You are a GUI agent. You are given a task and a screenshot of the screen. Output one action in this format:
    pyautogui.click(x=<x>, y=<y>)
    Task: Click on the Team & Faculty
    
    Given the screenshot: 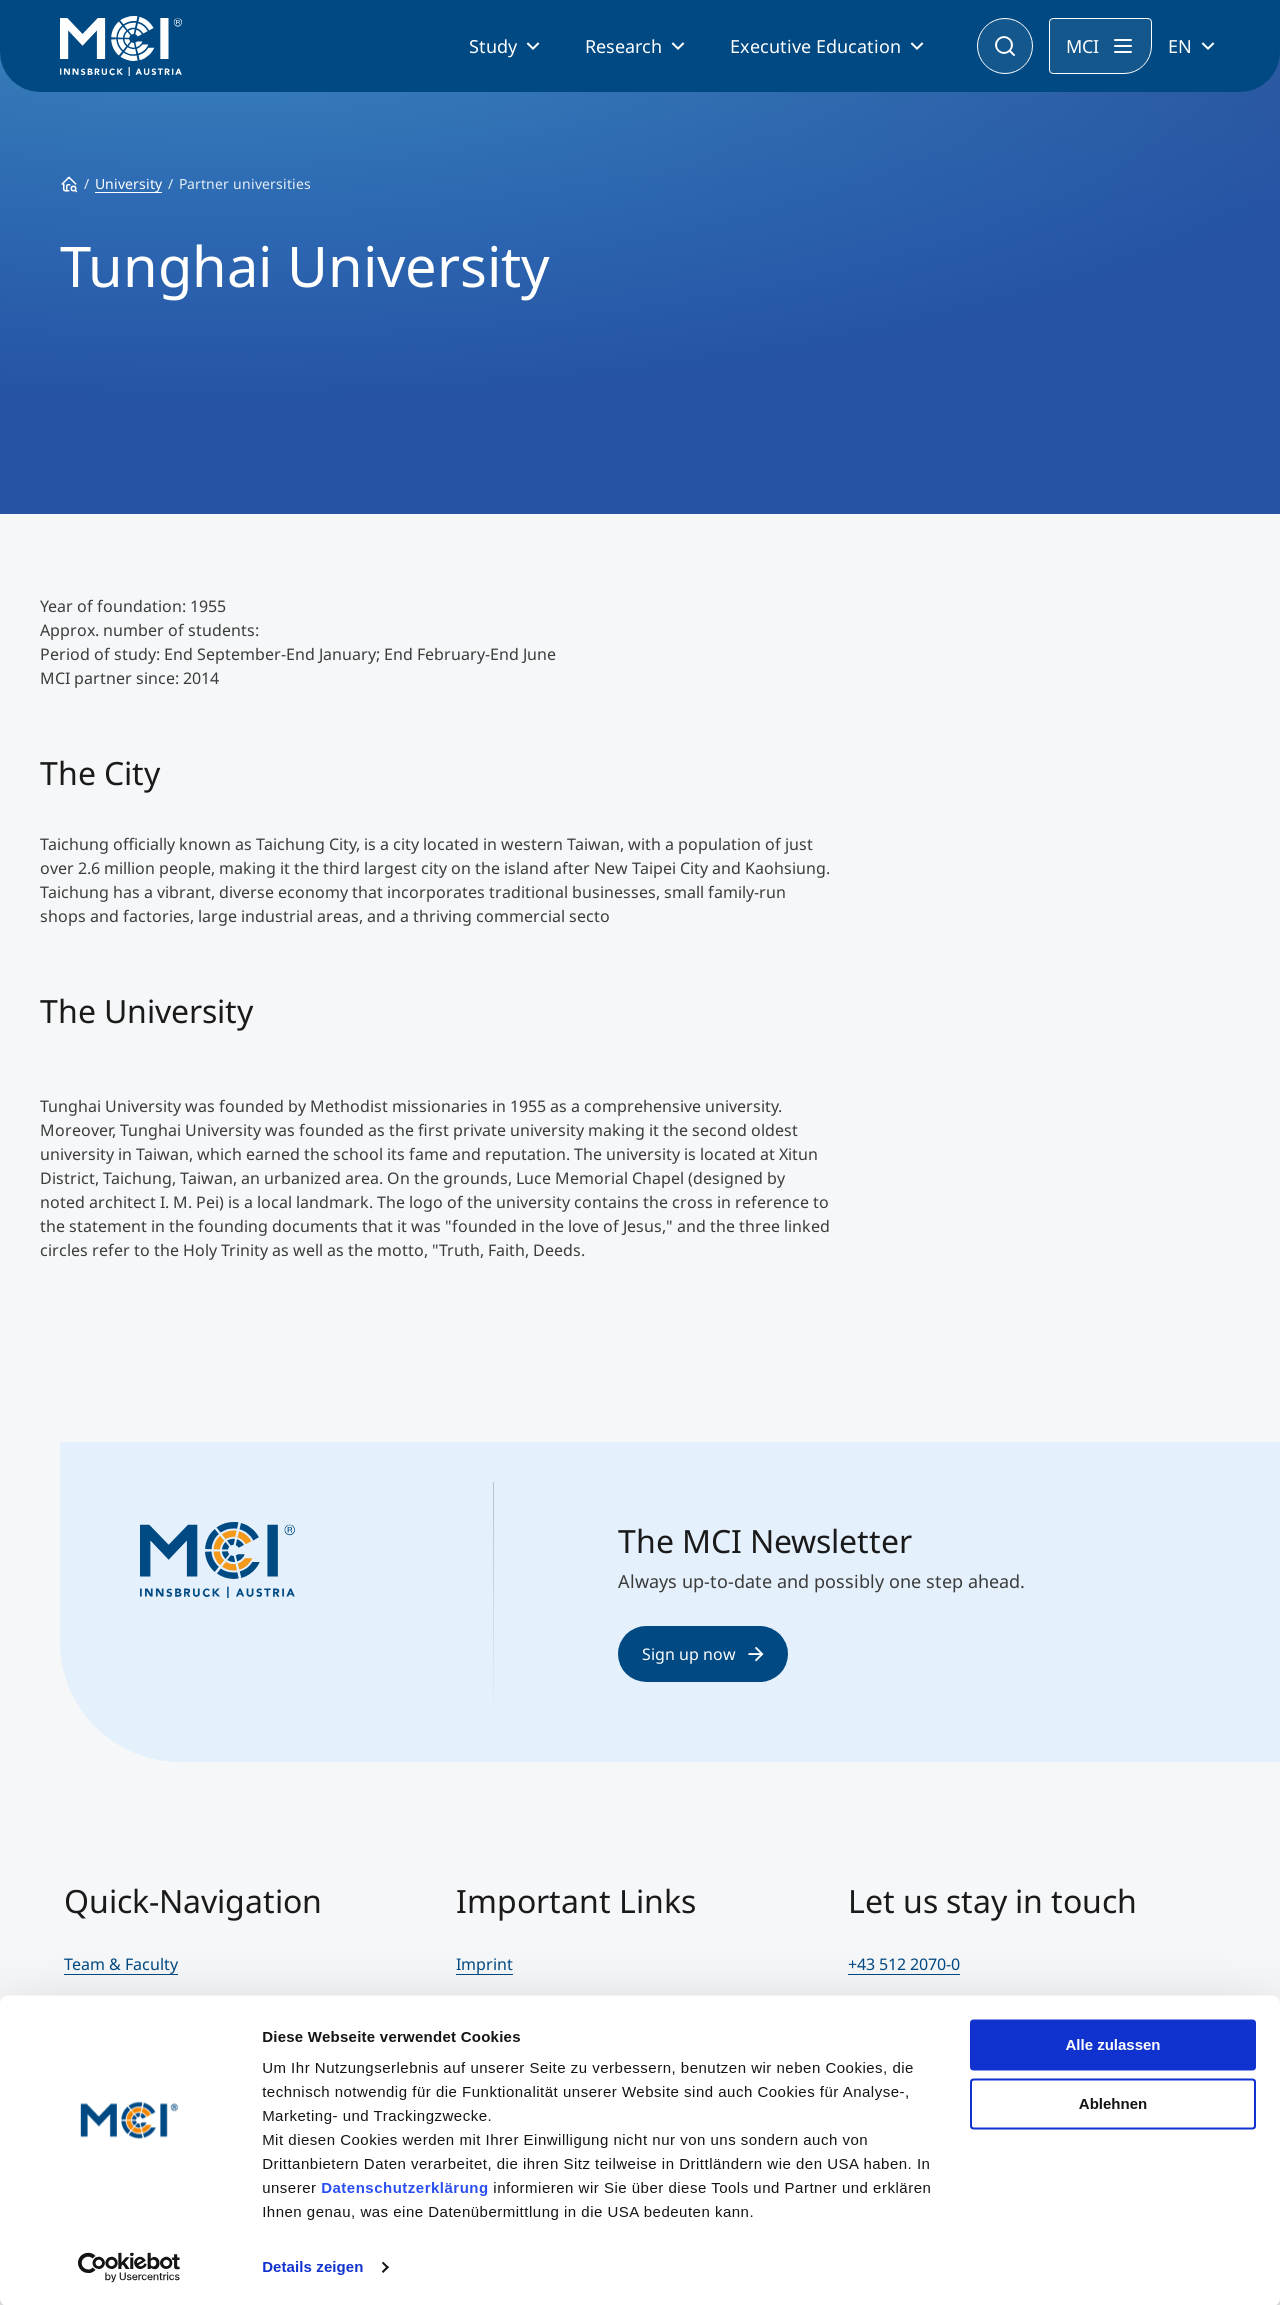 What is the action you would take?
    pyautogui.click(x=121, y=1964)
    